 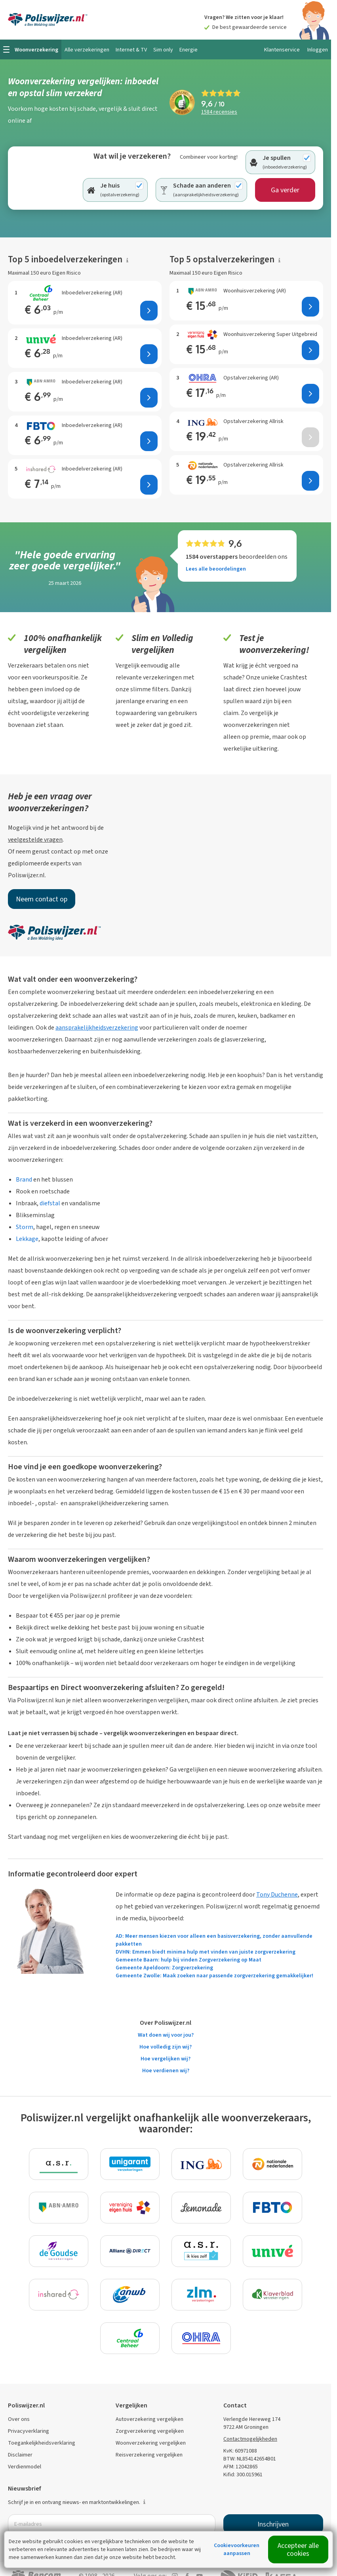 What do you see at coordinates (96, 1027) in the screenshot?
I see `aansprakelijkheidsverzekering` at bounding box center [96, 1027].